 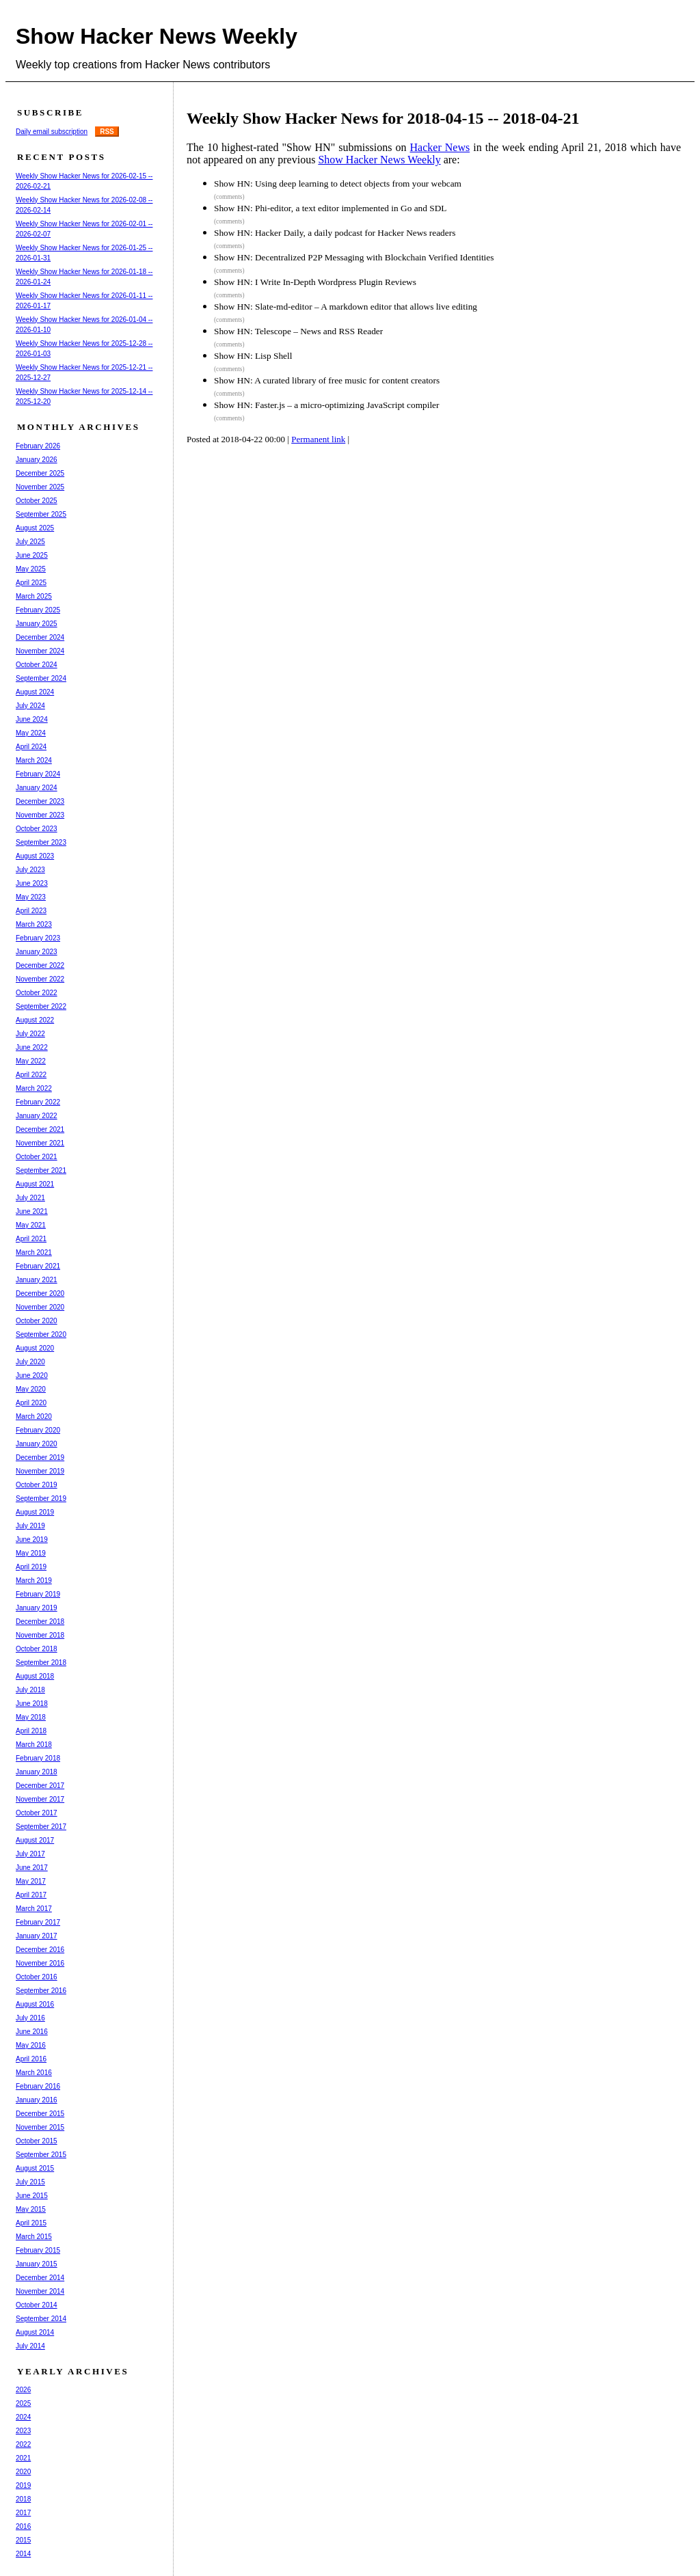 What do you see at coordinates (36, 459) in the screenshot?
I see `January 2026` at bounding box center [36, 459].